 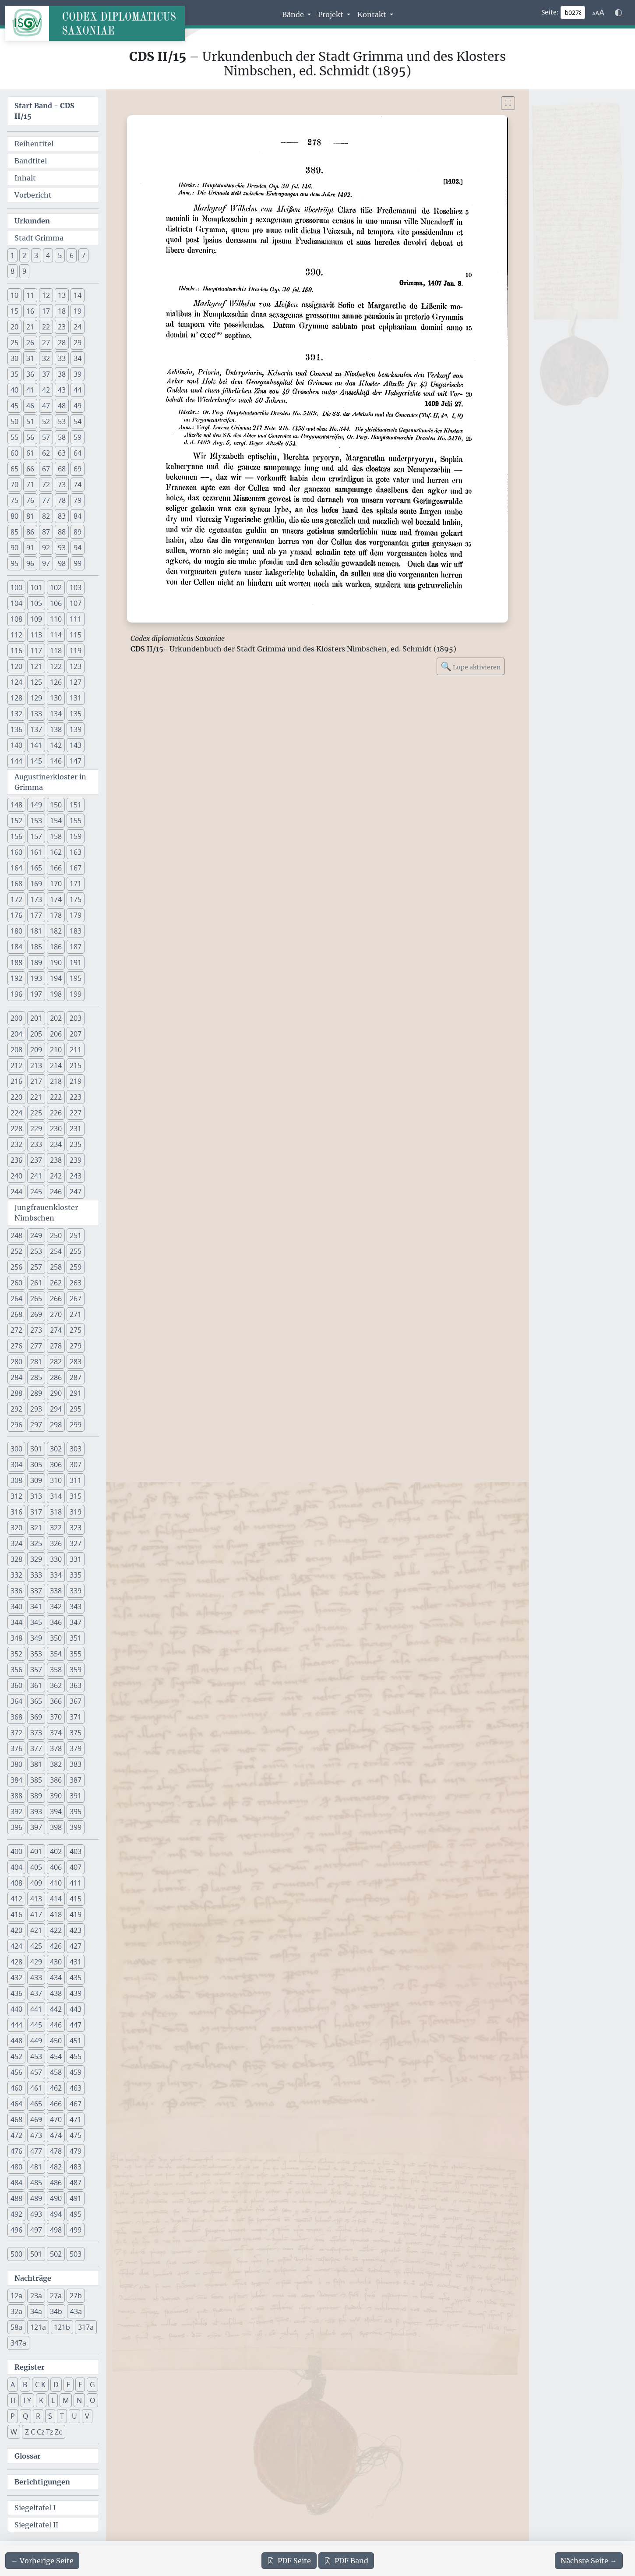 What do you see at coordinates (36, 698) in the screenshot?
I see `129 [button]` at bounding box center [36, 698].